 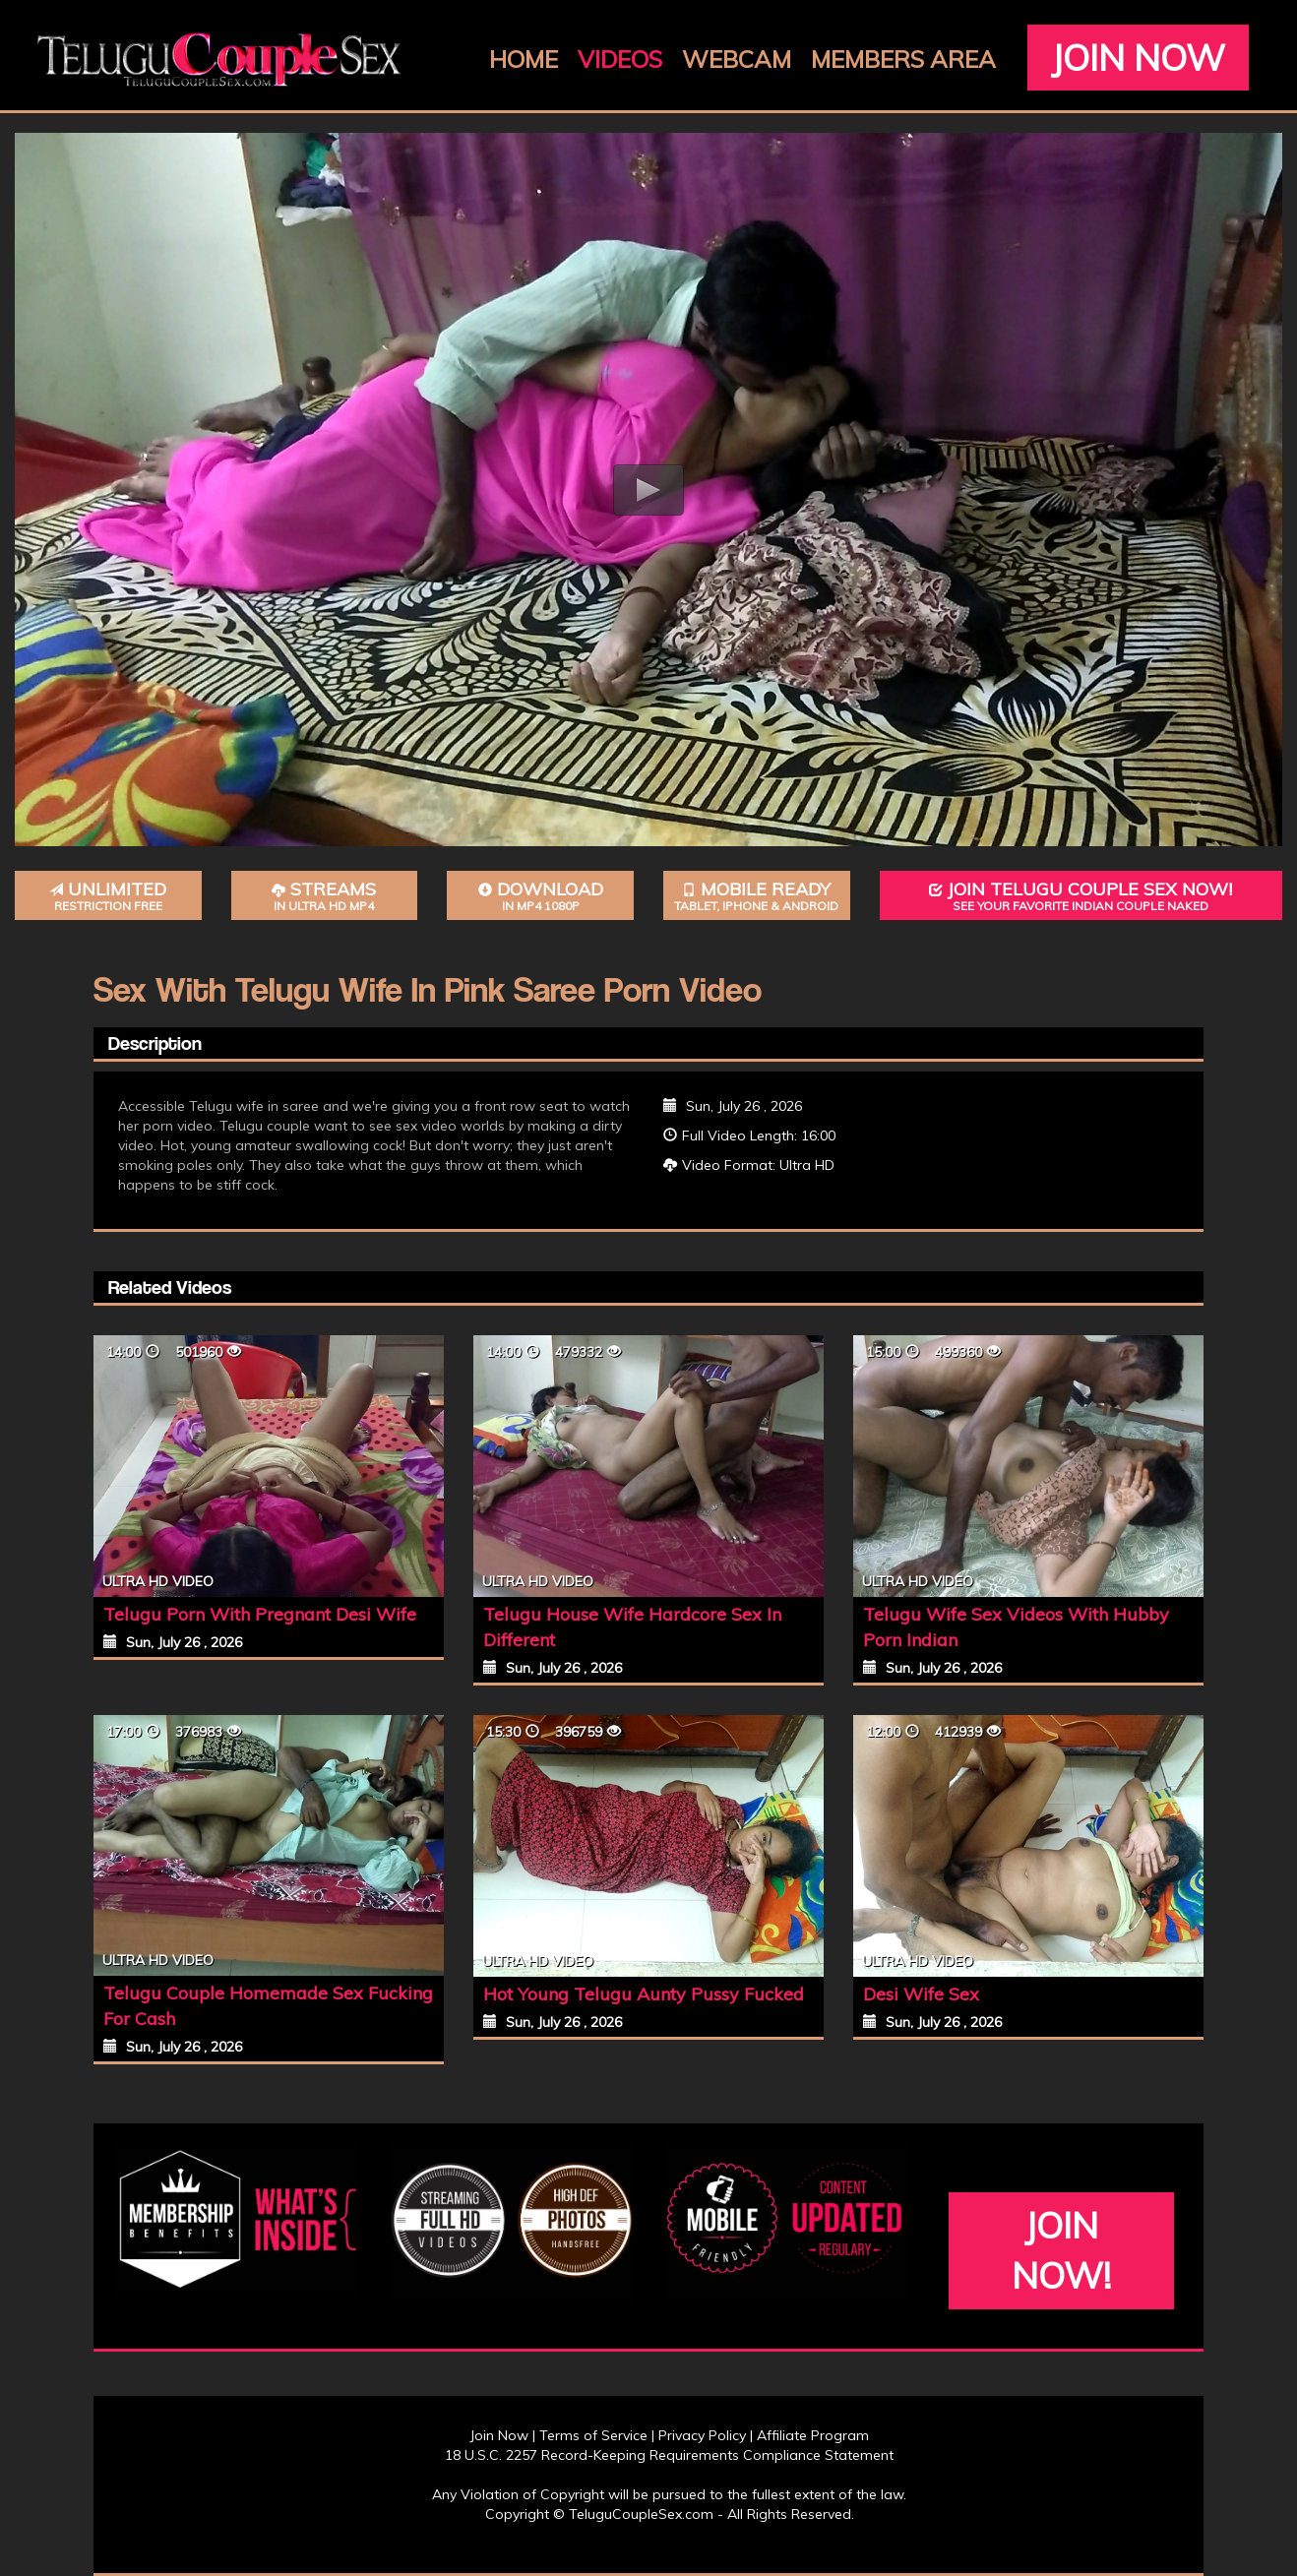 I want to click on Terms of Service, so click(x=593, y=2435).